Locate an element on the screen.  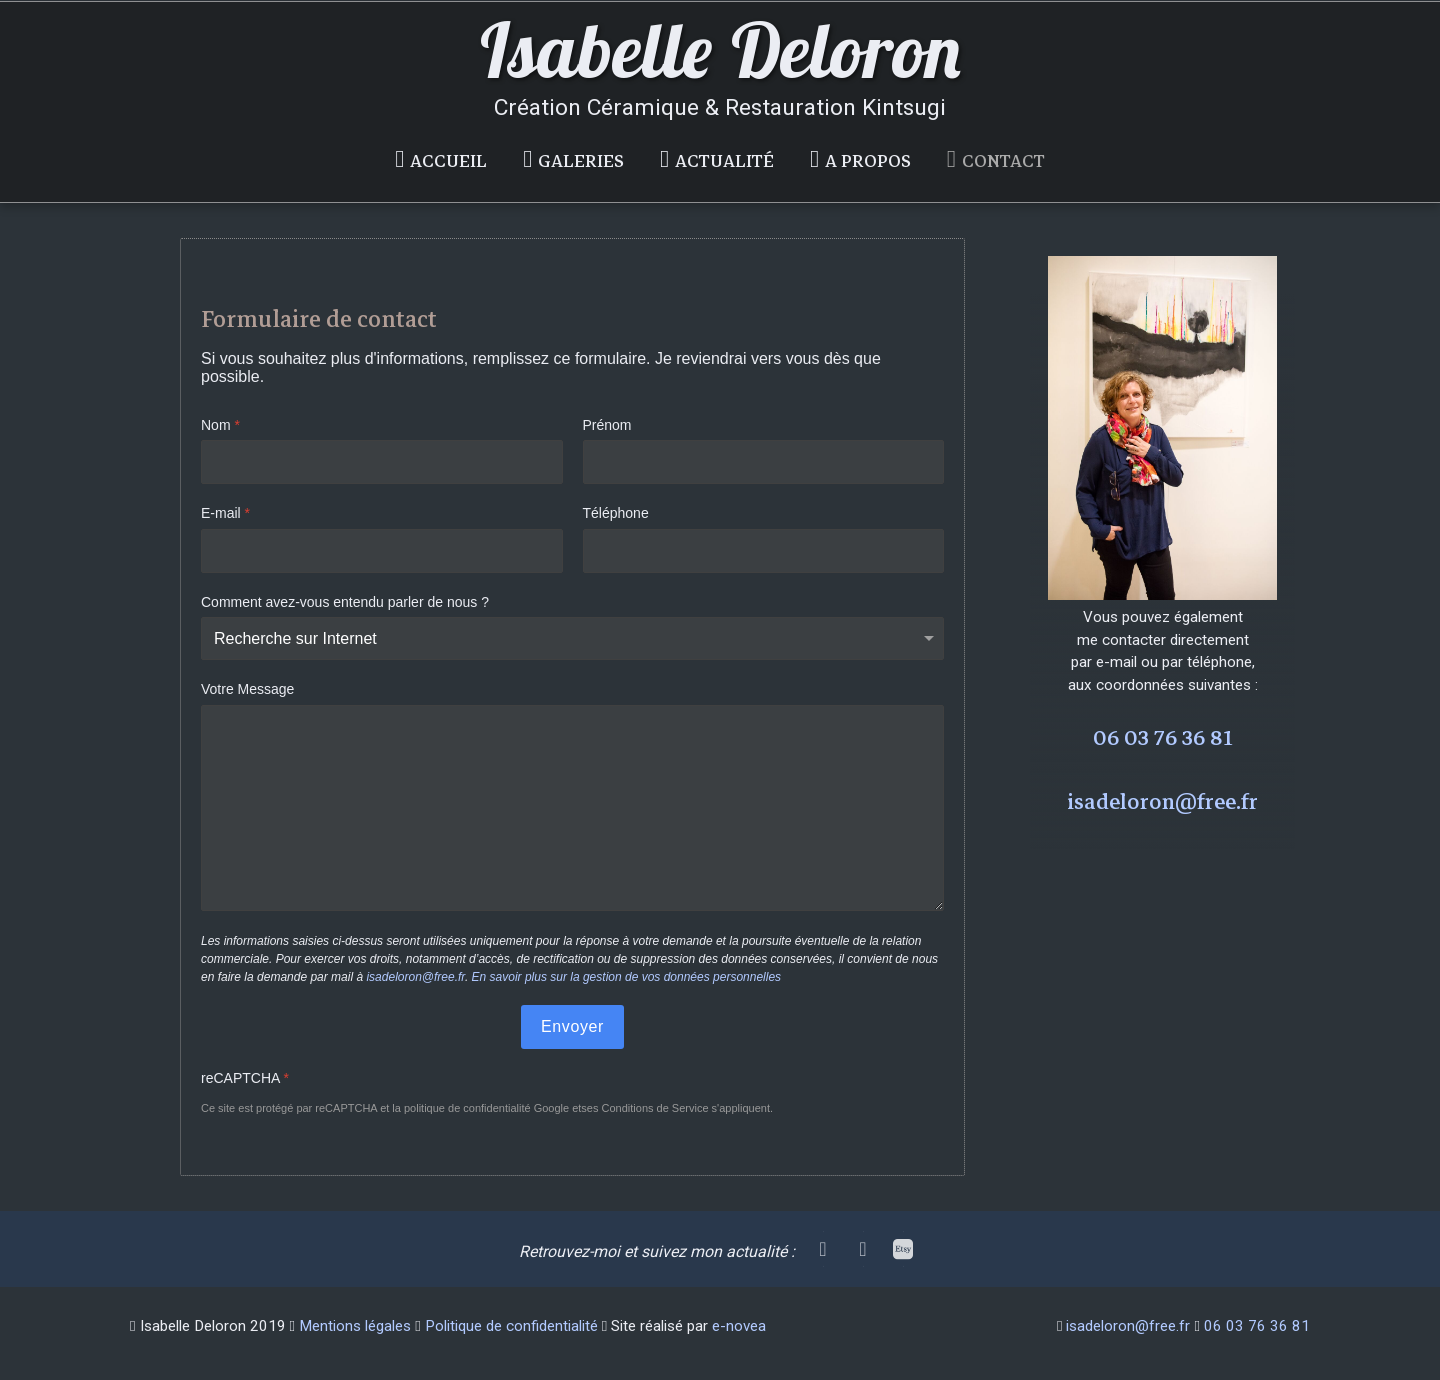
isadeloron@free.fr is located at coordinates (415, 977).